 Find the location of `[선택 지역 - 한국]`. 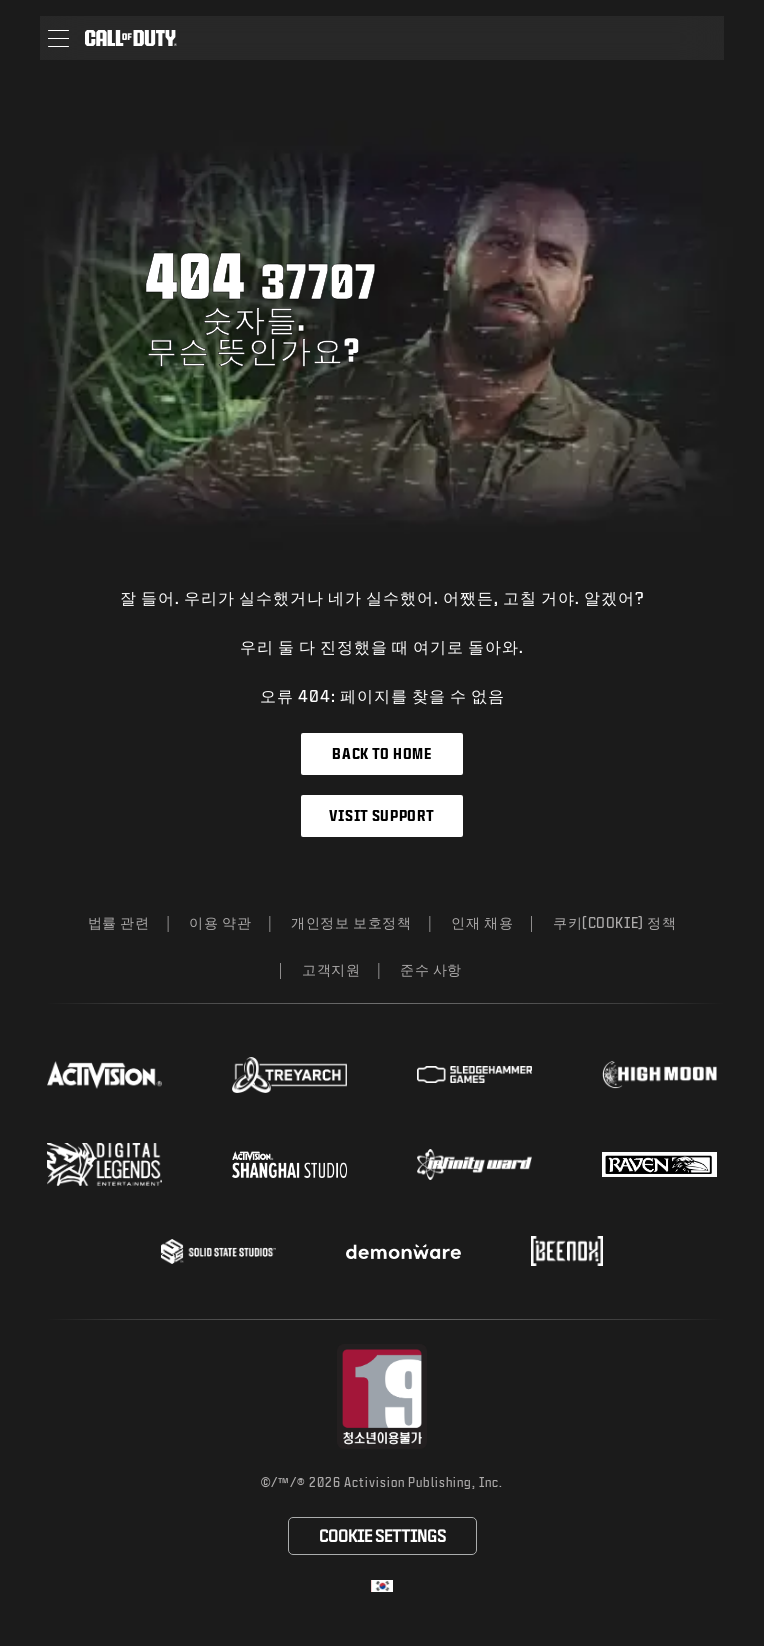

[선택 지역 - 한국] is located at coordinates (382, 1586).